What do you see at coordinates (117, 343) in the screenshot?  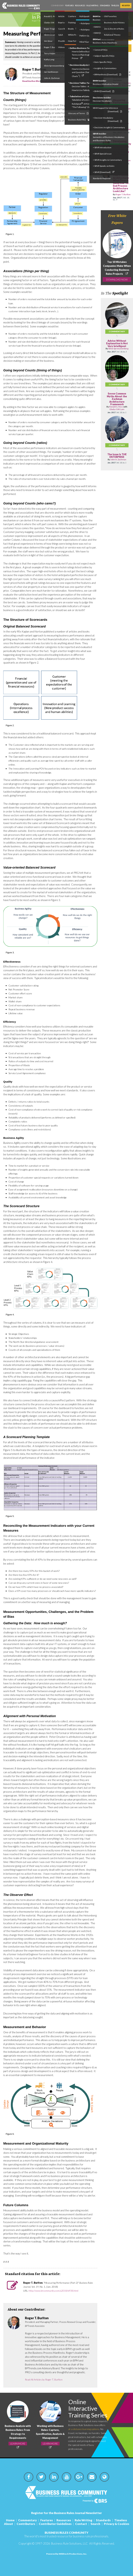 I see `Advice Without Explanation Is Not Very Intelligent` at bounding box center [117, 343].